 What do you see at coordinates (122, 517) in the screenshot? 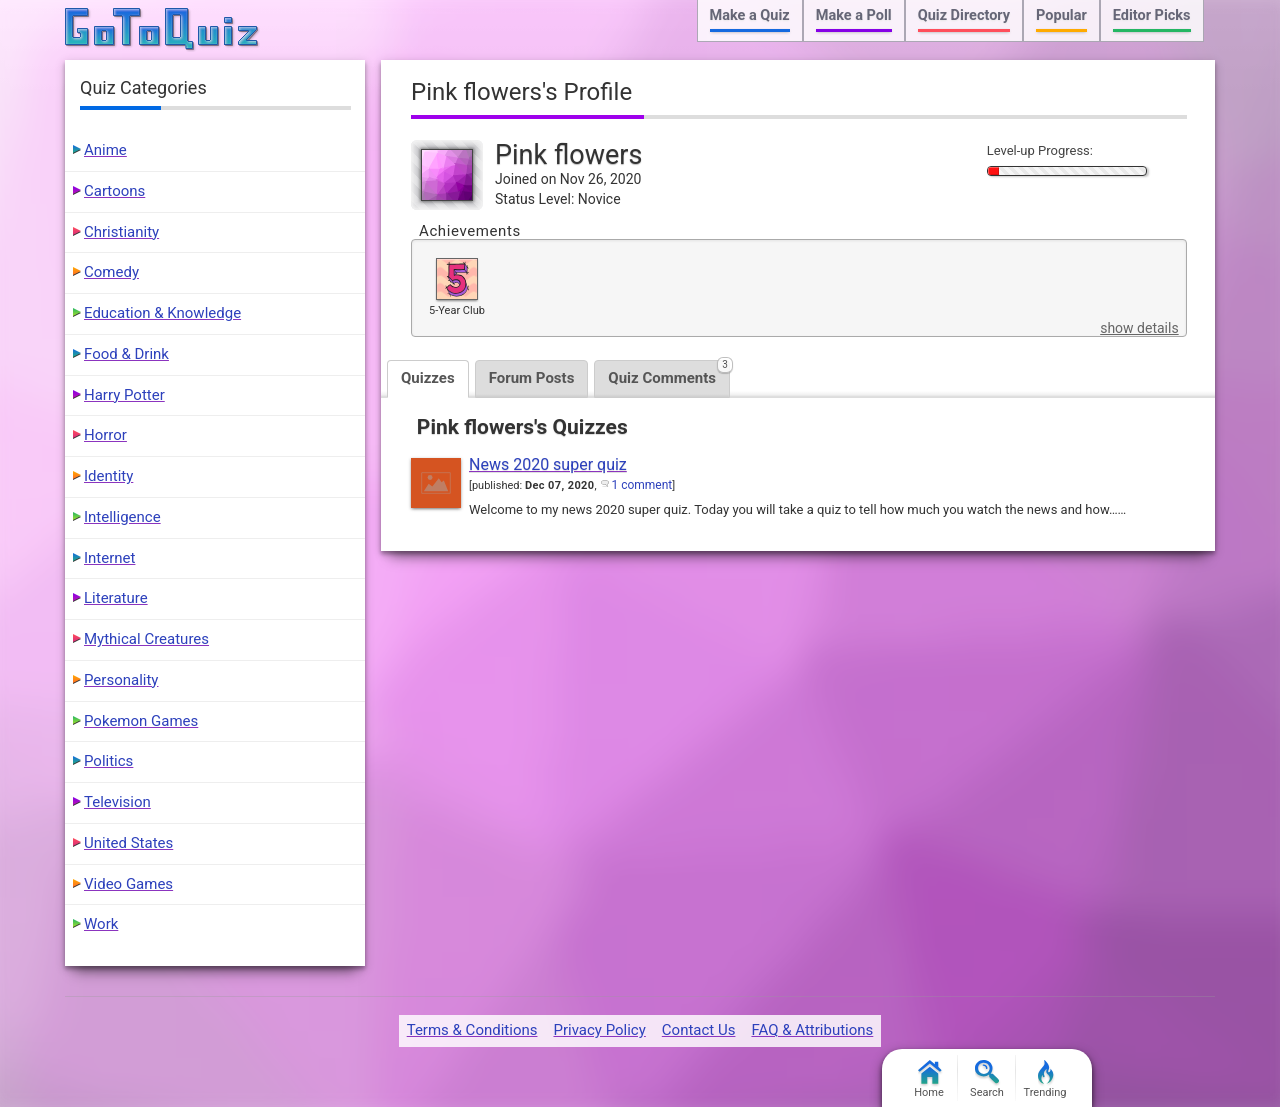
I see `Intelligence` at bounding box center [122, 517].